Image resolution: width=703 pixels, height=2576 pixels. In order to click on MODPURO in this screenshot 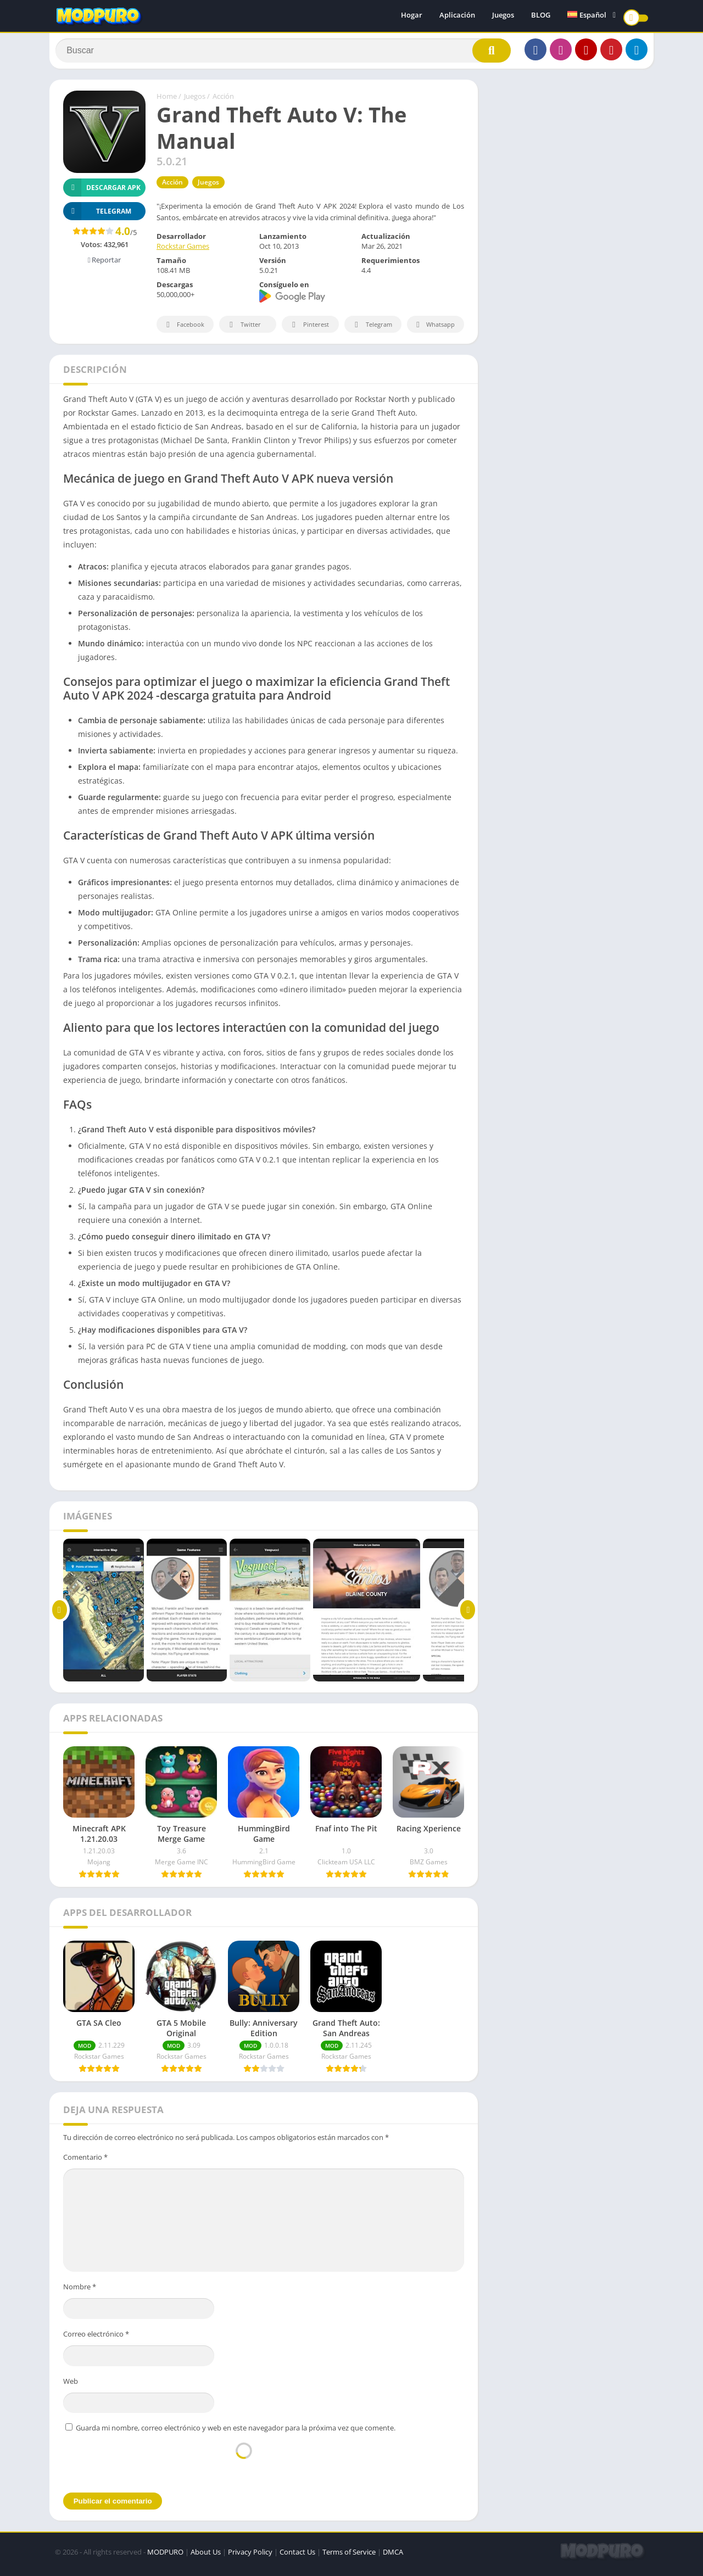, I will do `click(165, 2557)`.